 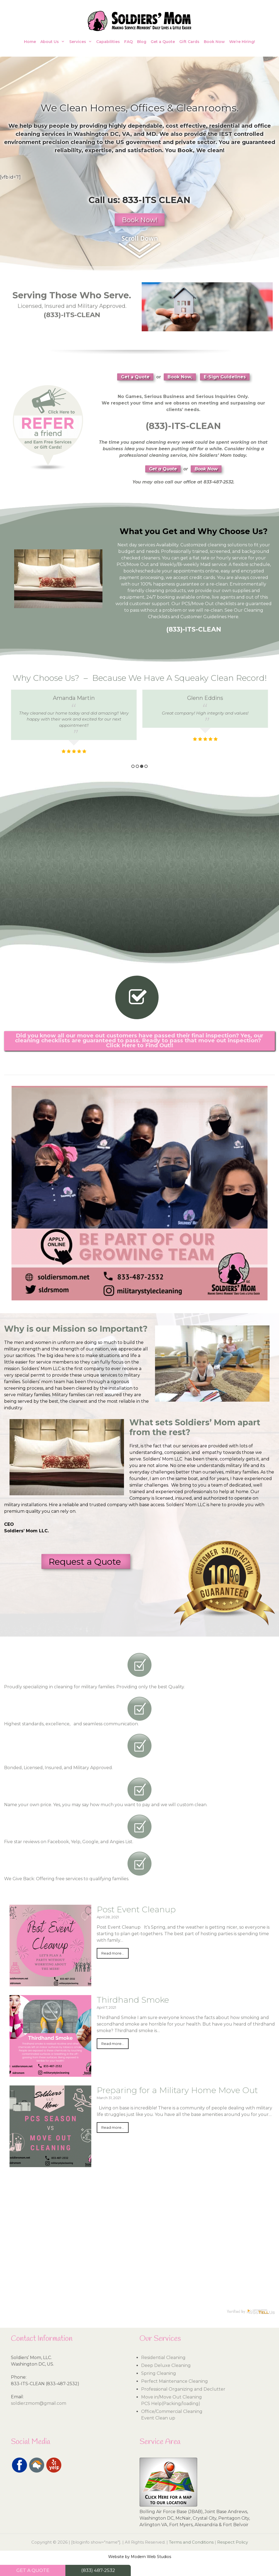 I want to click on Read more..., so click(x=112, y=1953).